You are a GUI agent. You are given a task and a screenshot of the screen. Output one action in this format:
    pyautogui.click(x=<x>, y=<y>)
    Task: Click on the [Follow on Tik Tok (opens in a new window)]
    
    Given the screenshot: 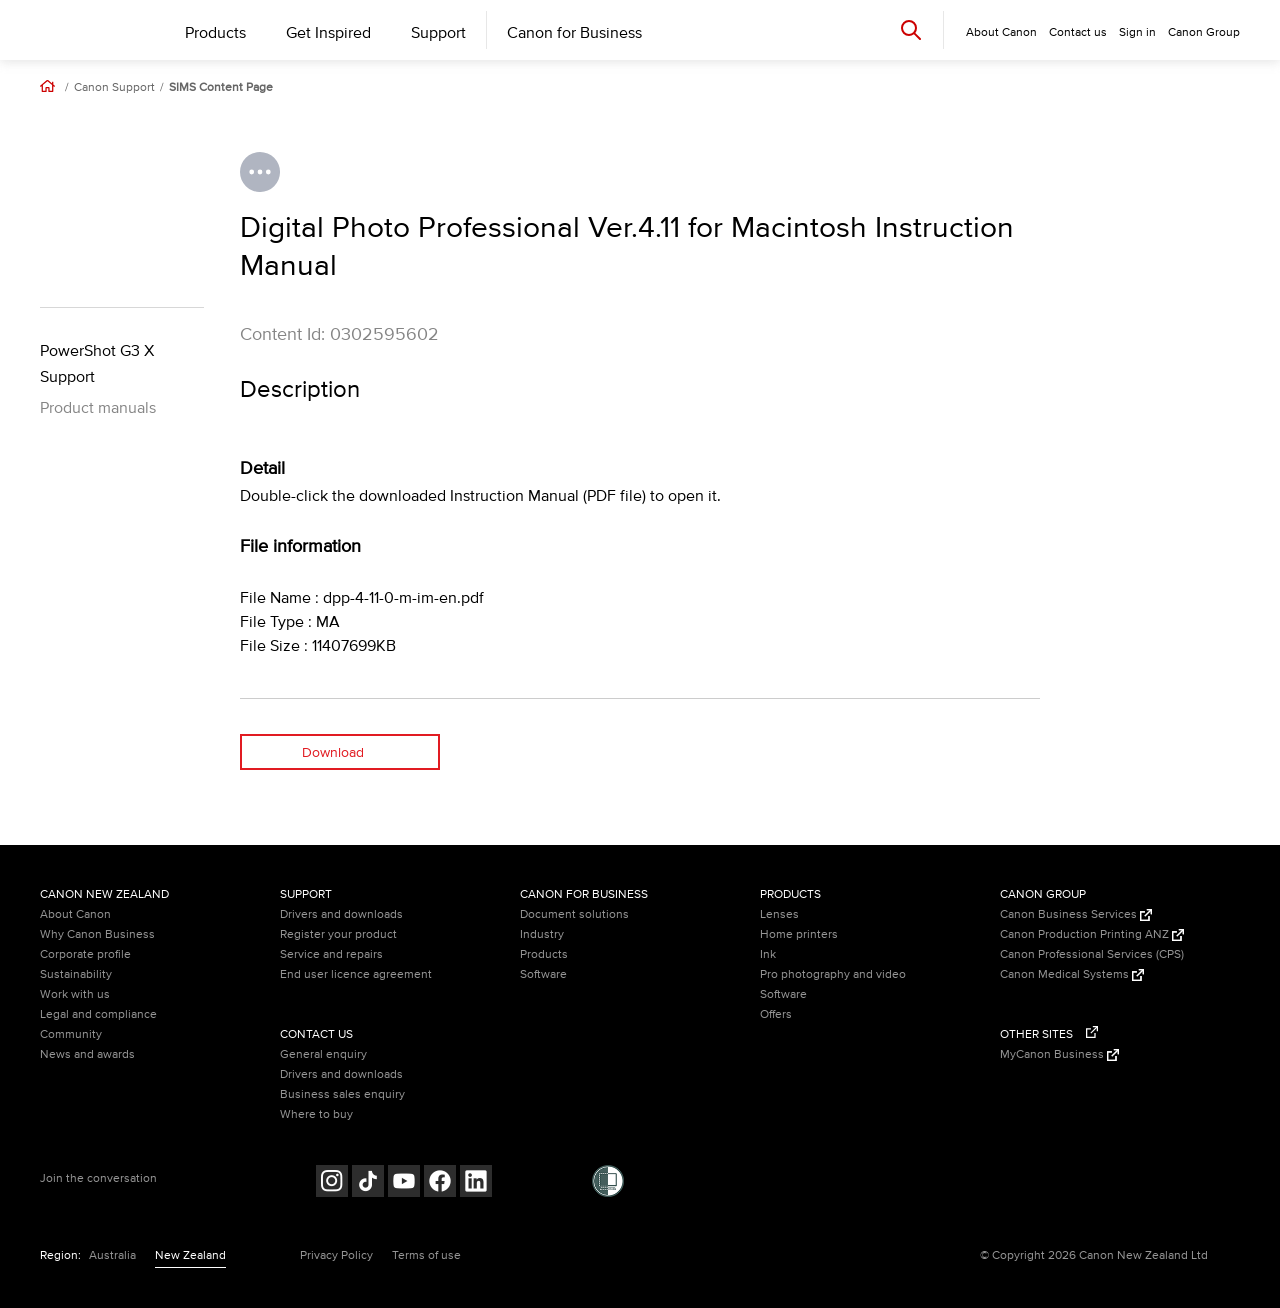 What is the action you would take?
    pyautogui.click(x=368, y=1183)
    